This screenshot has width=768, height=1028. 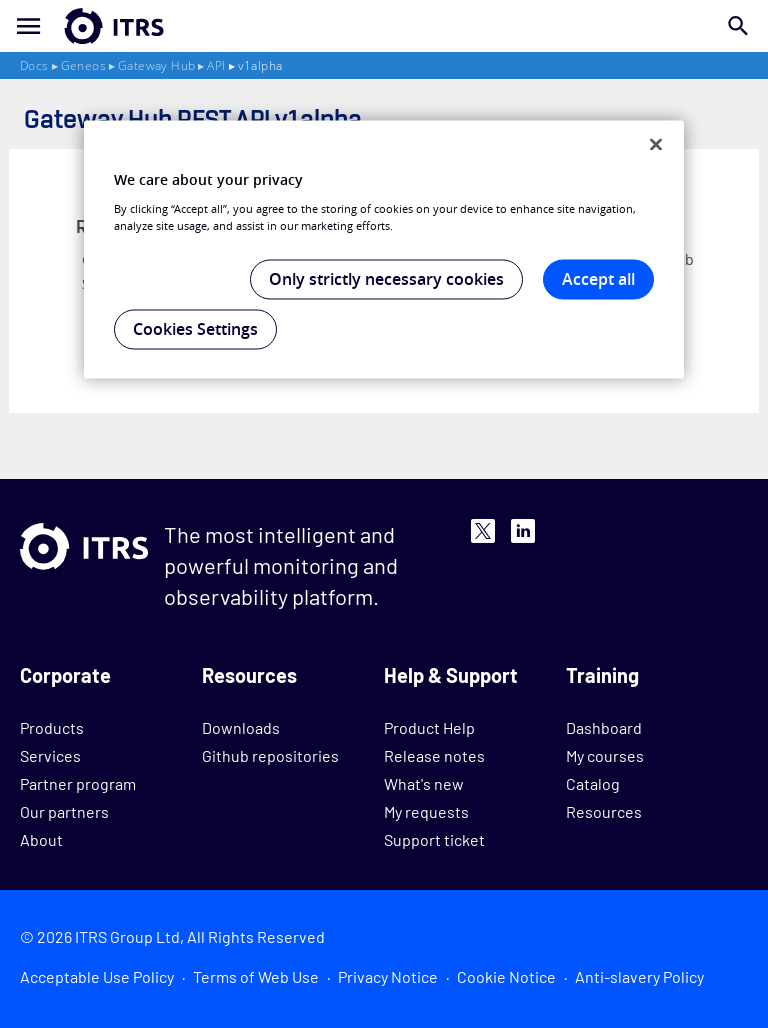 I want to click on Privacy Notice, so click(x=388, y=976).